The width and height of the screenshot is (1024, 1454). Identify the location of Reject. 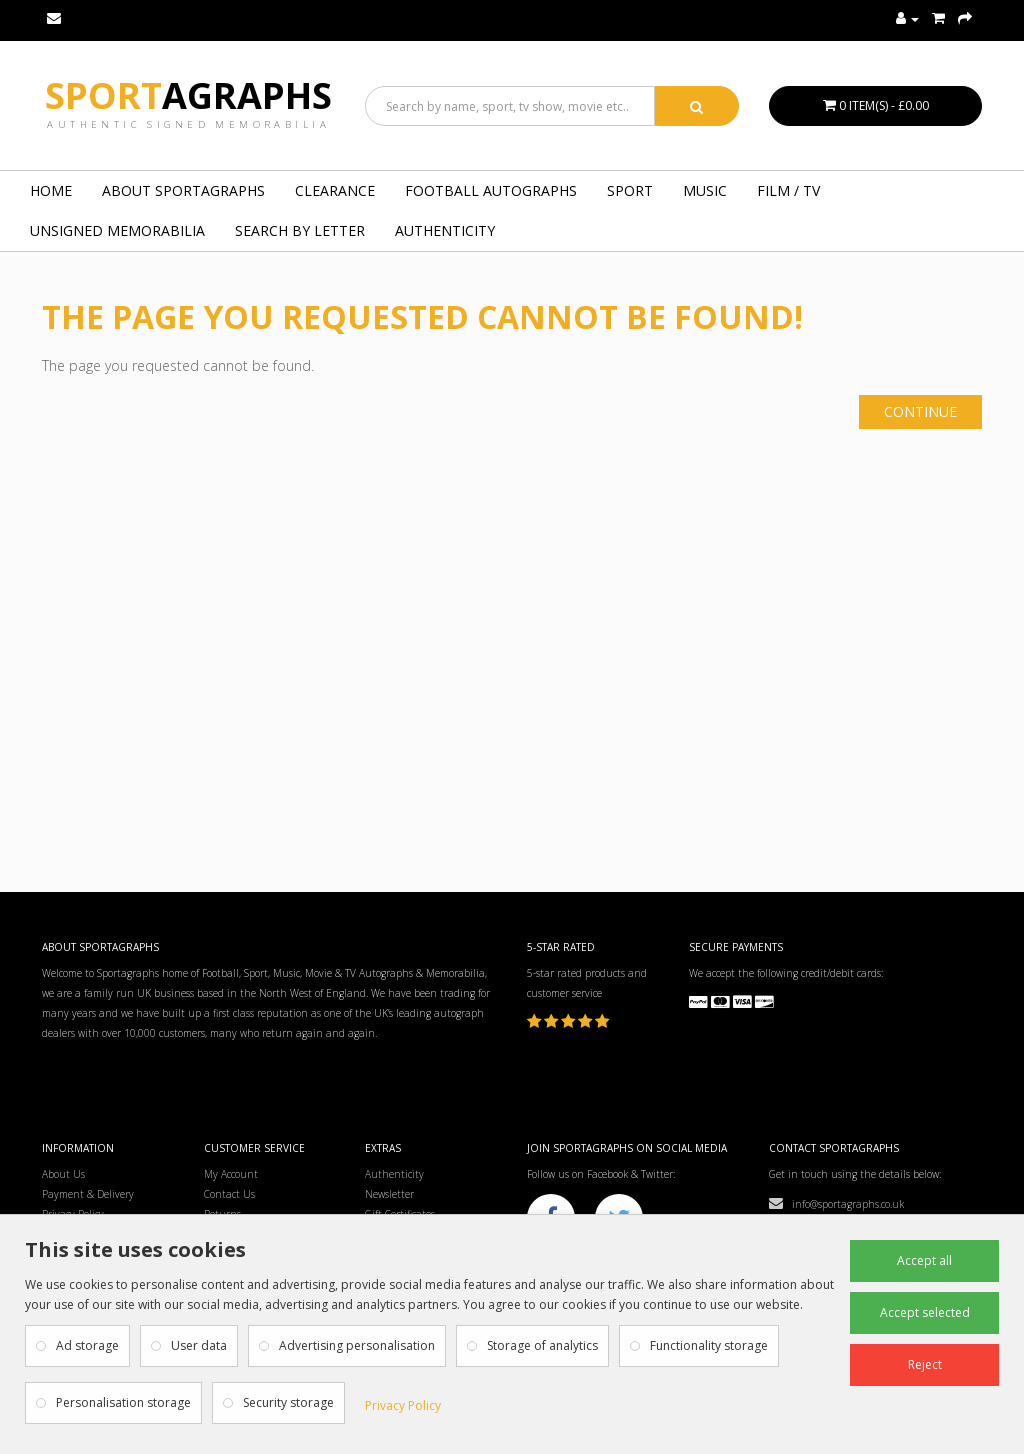
(925, 1364).